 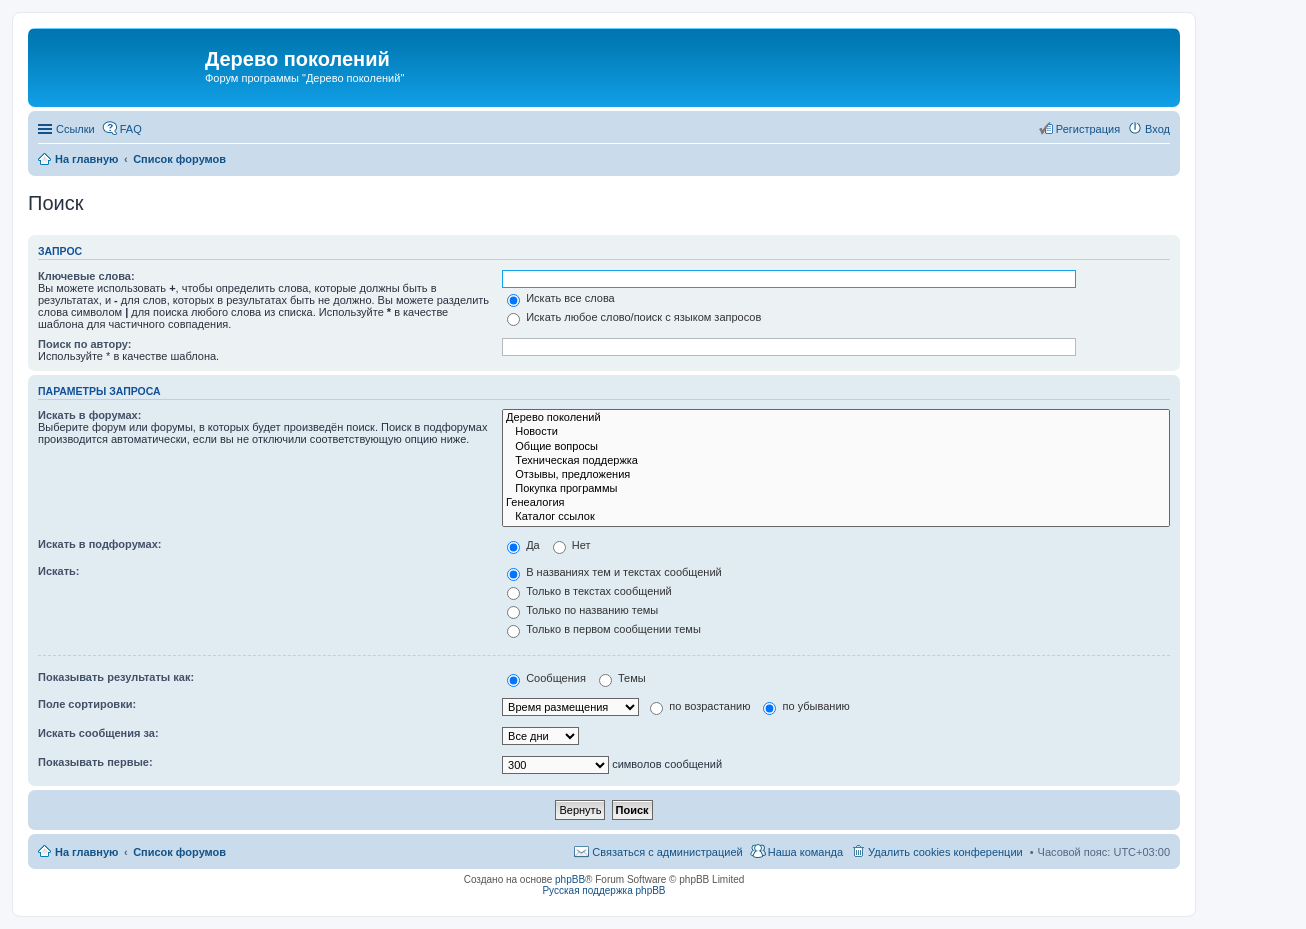 I want to click on Вход [menuitem], so click(x=1157, y=129).